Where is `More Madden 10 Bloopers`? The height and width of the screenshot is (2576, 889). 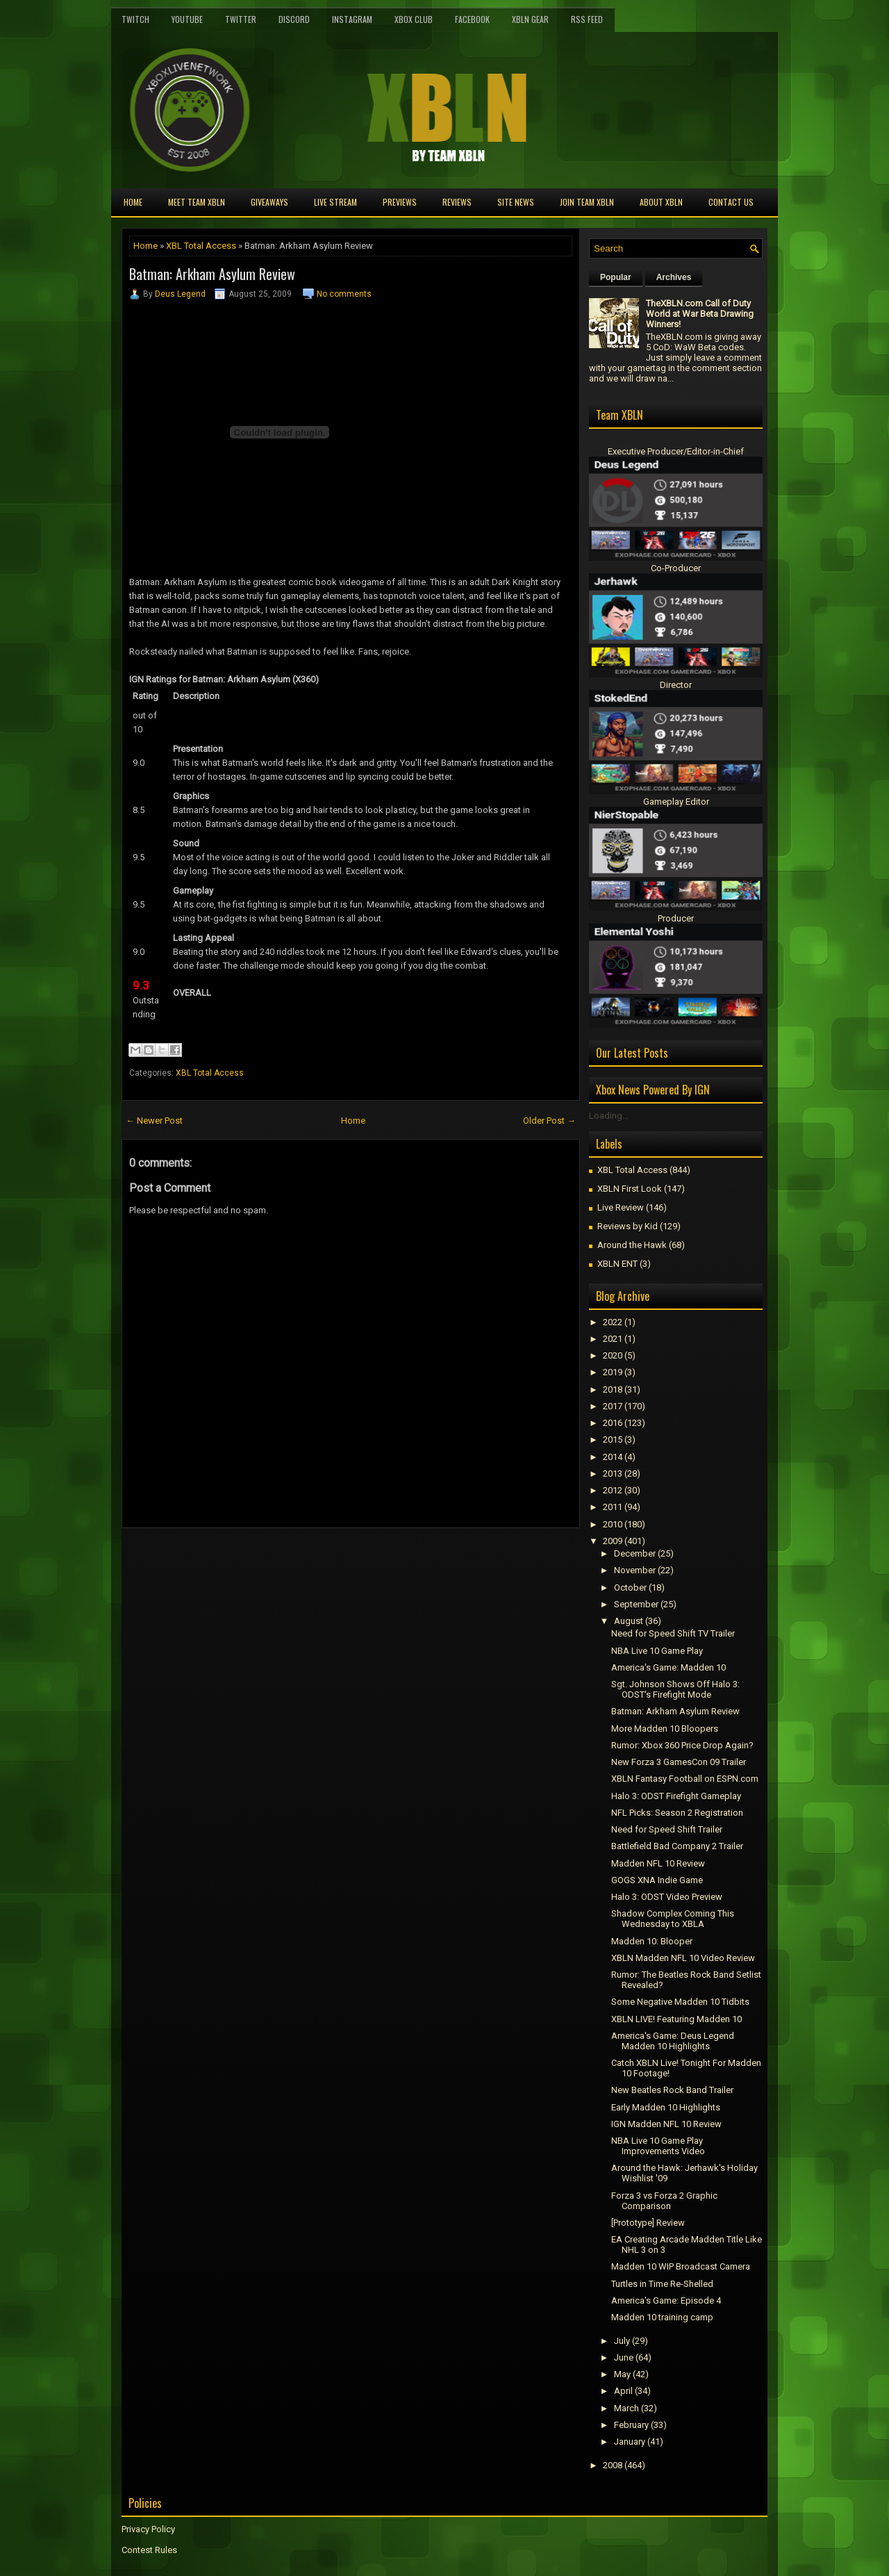 More Madden 10 Bloopers is located at coordinates (664, 1728).